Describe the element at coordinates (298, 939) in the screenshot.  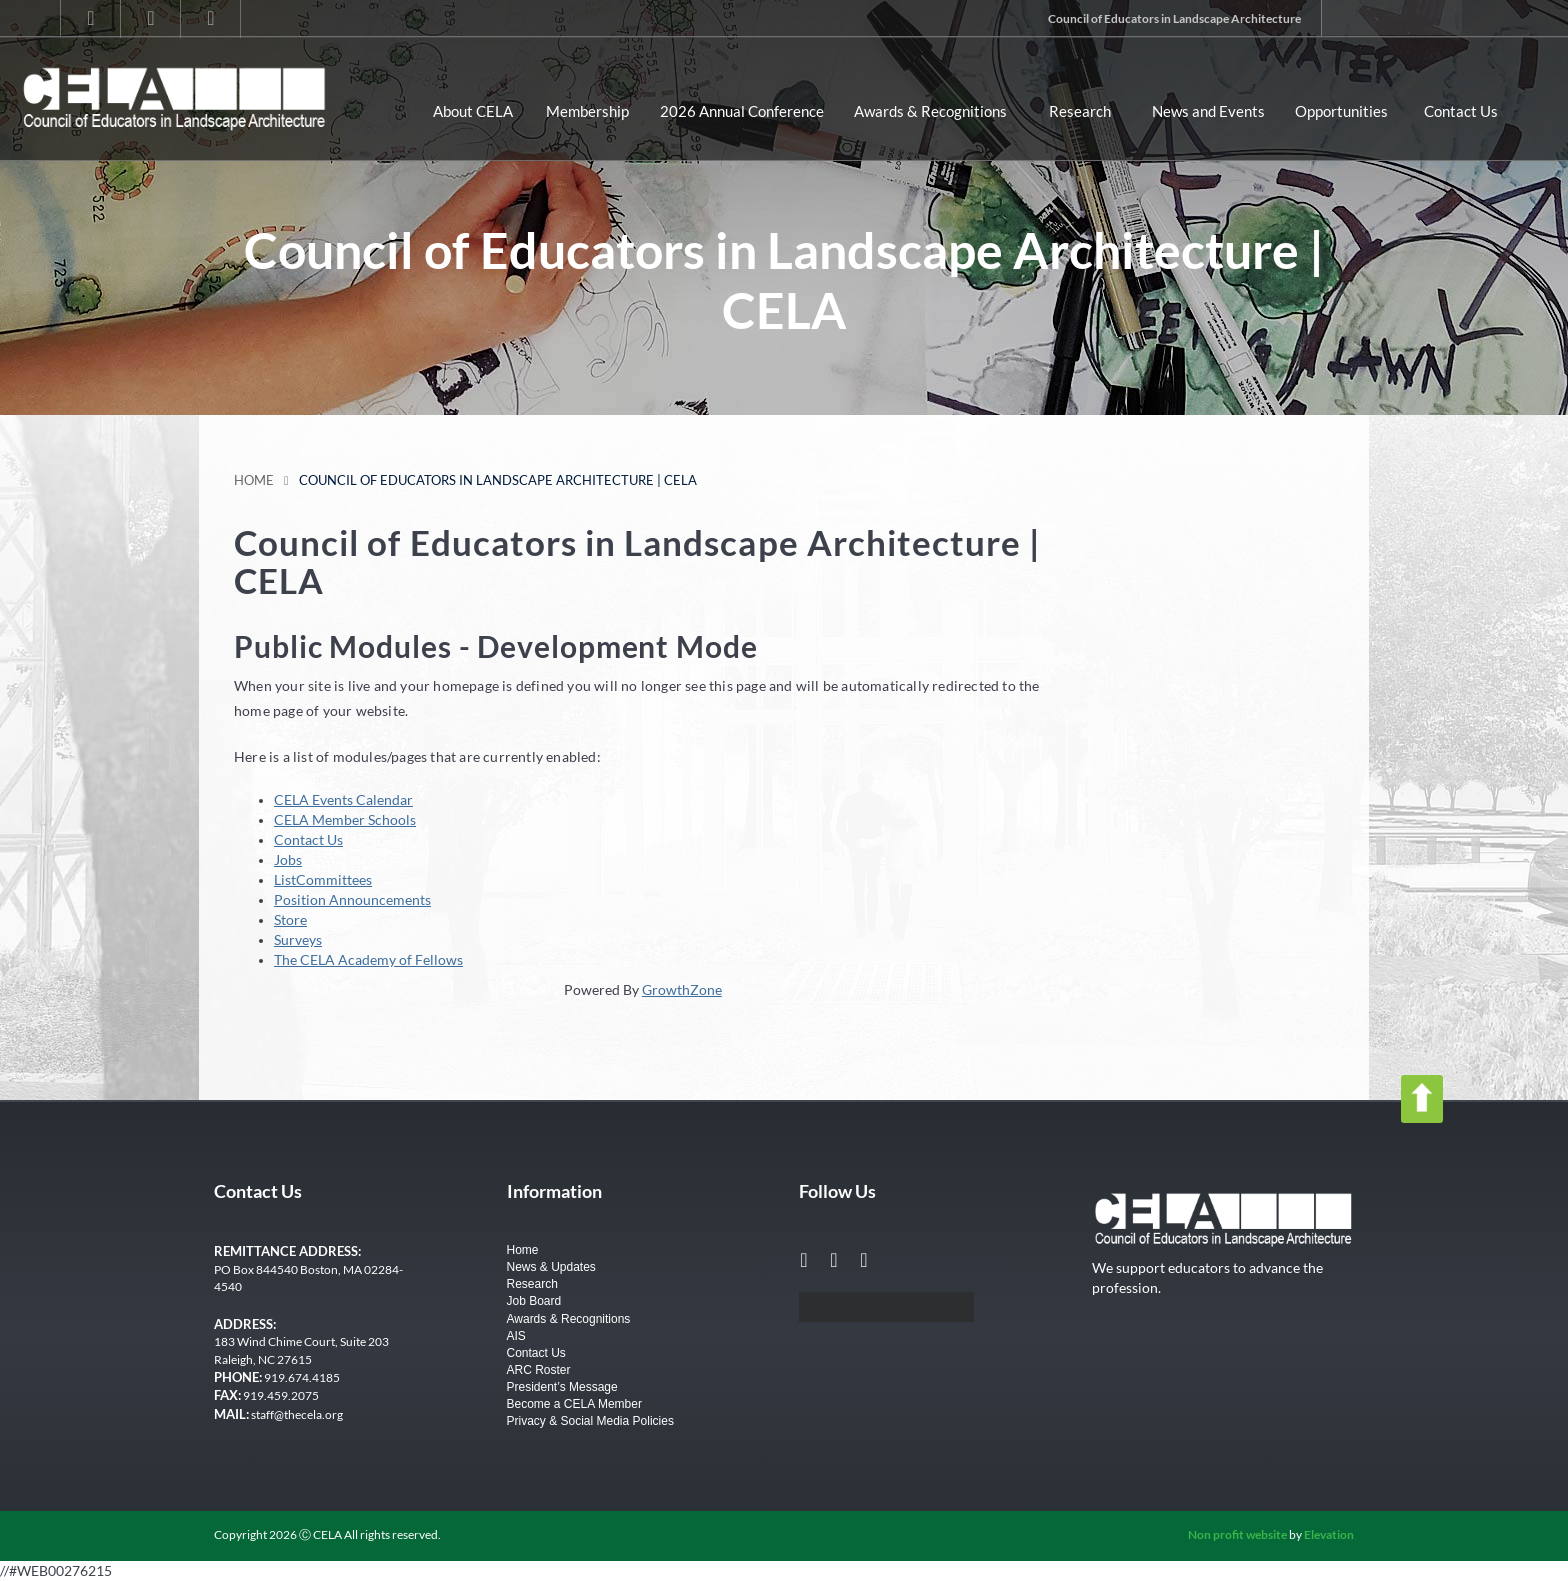
I see `Surveys` at that location.